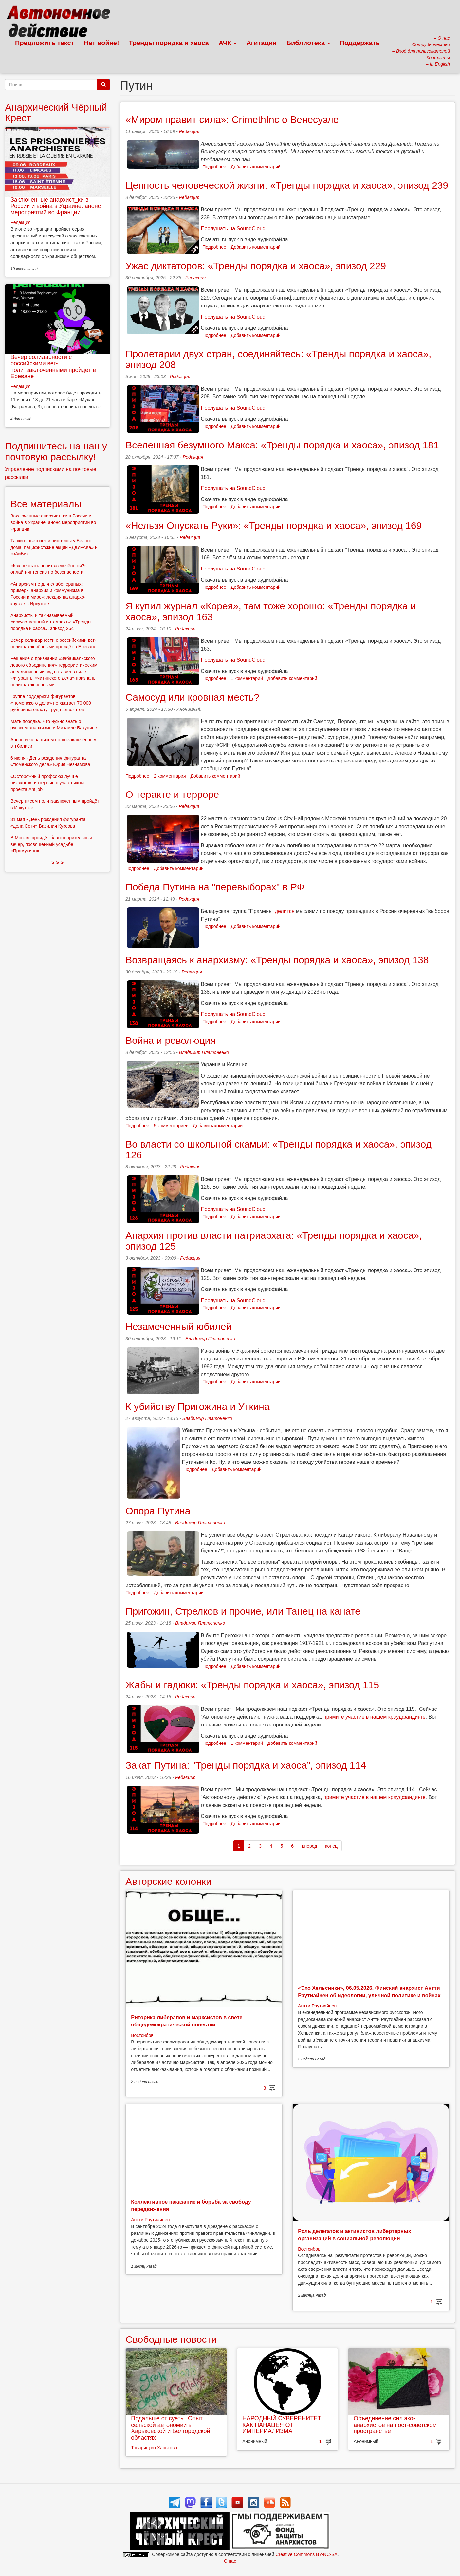  Describe the element at coordinates (395, 2425) in the screenshot. I see `Объединение сил эко-анархистов на пост-советском пространстве` at that location.